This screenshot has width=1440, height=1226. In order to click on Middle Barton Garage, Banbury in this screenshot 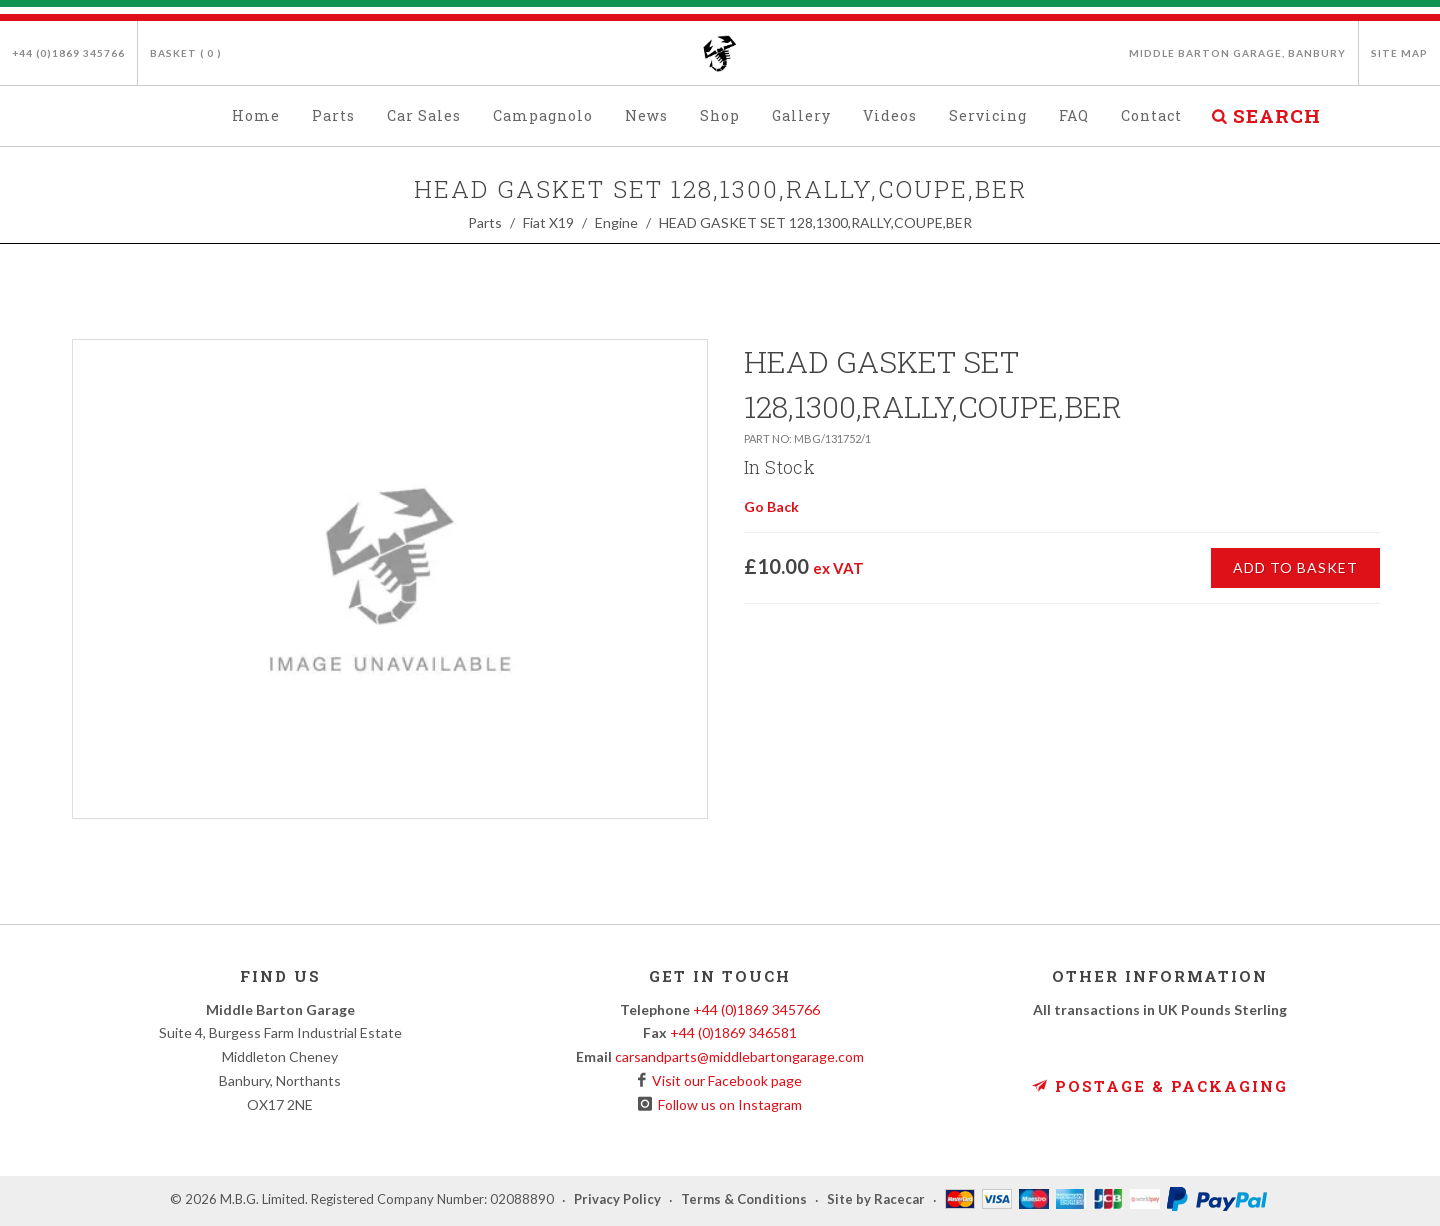, I will do `click(1237, 53)`.